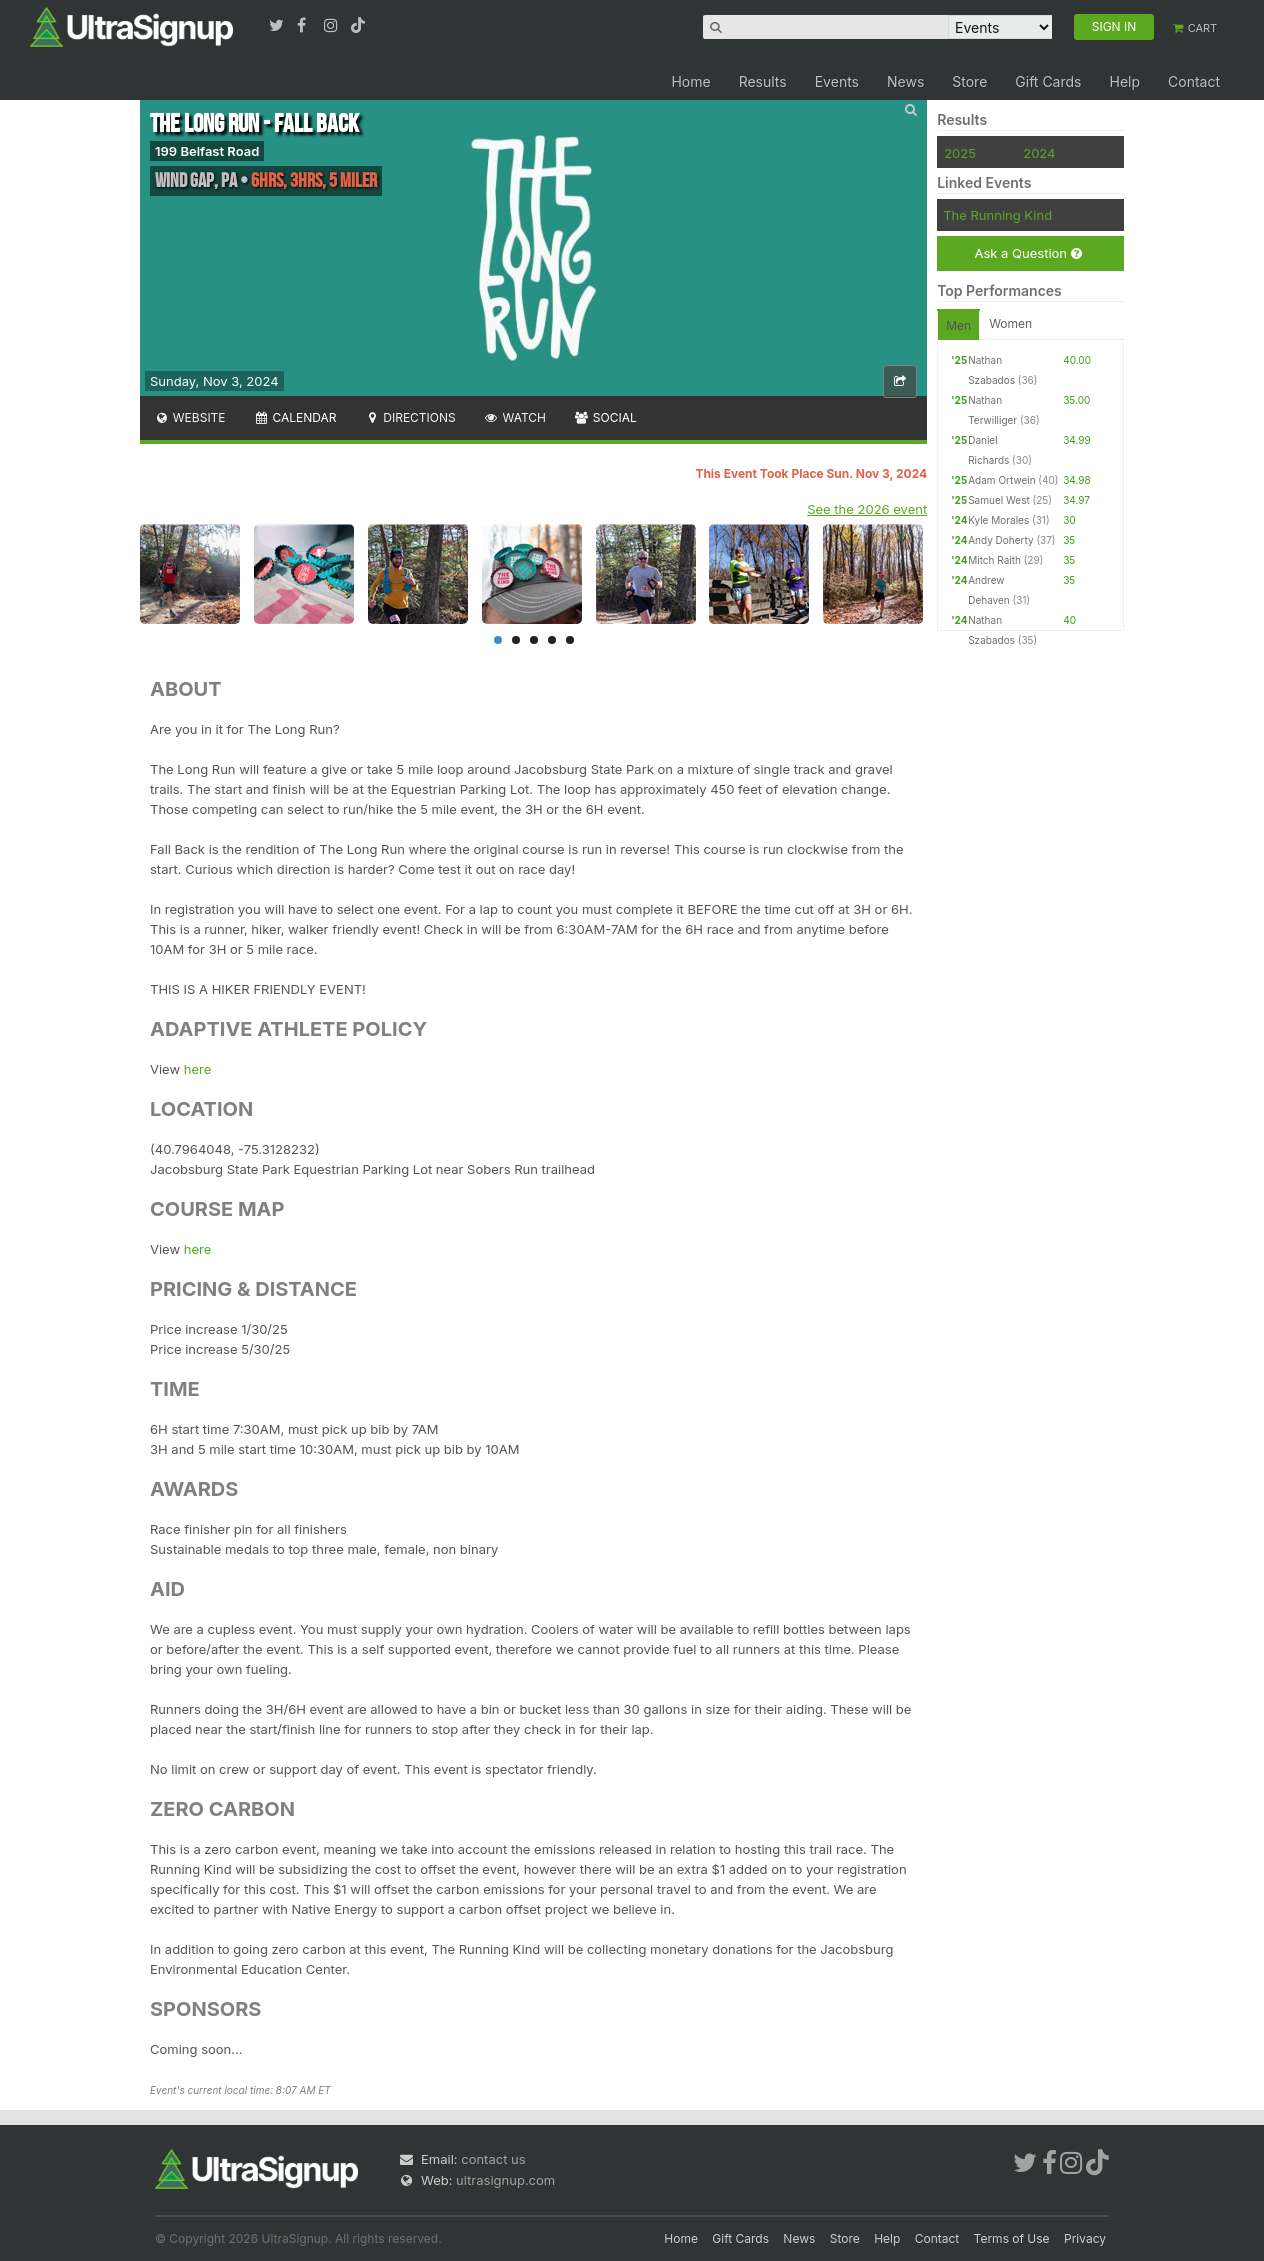  What do you see at coordinates (1027, 253) in the screenshot?
I see `Ask a Question` at bounding box center [1027, 253].